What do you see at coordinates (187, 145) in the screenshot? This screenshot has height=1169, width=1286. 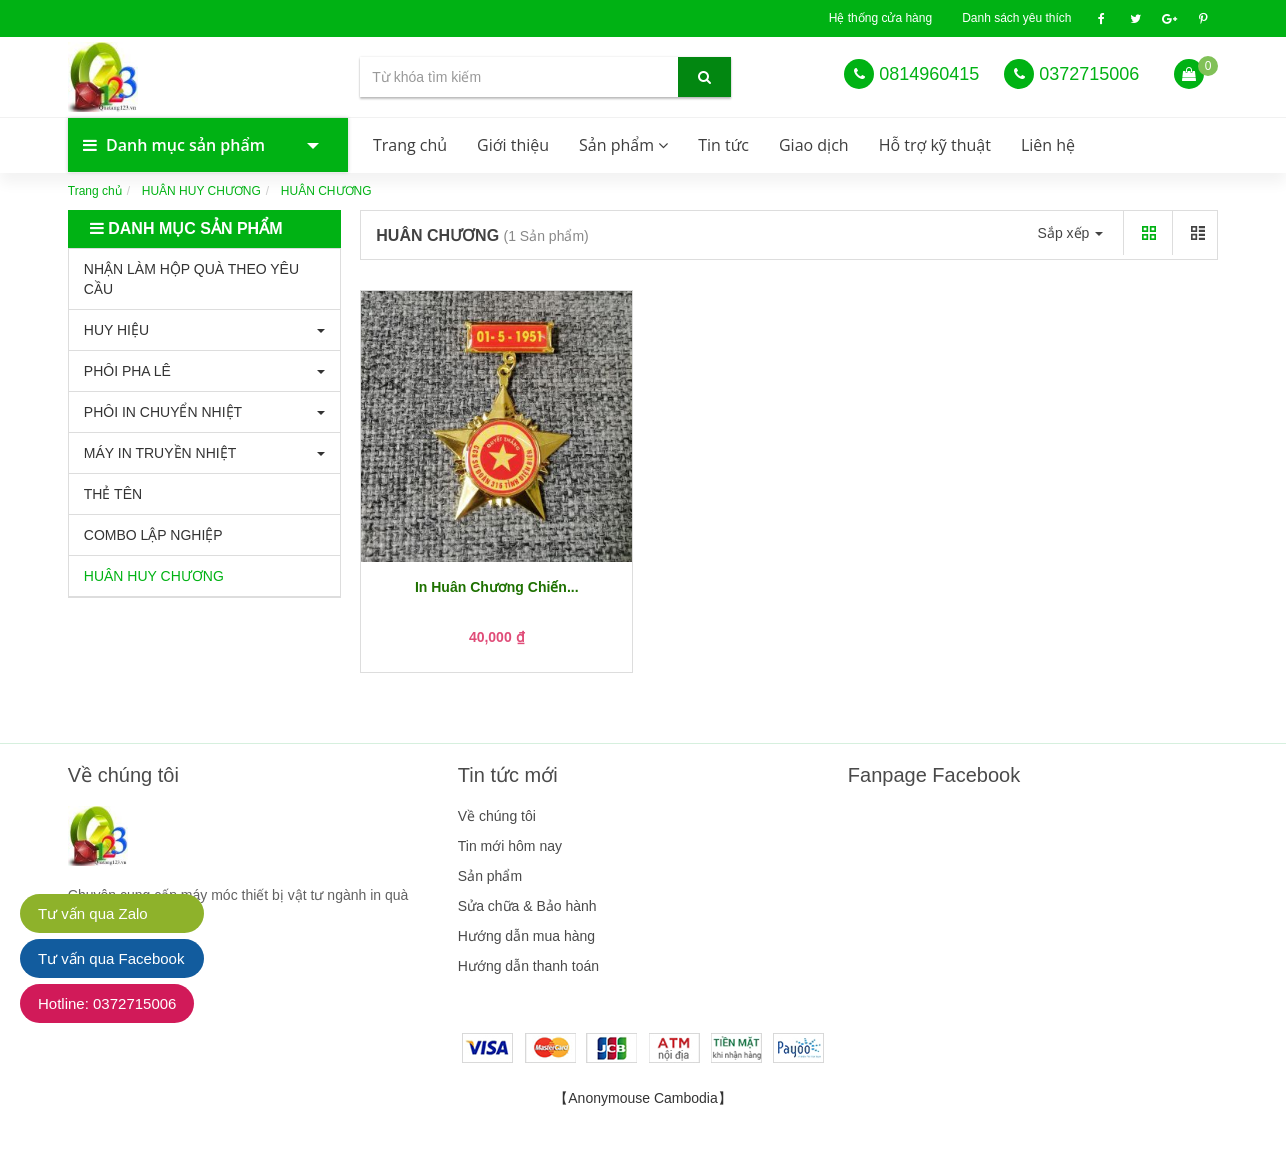 I see `Danh mục sản phẩm` at bounding box center [187, 145].